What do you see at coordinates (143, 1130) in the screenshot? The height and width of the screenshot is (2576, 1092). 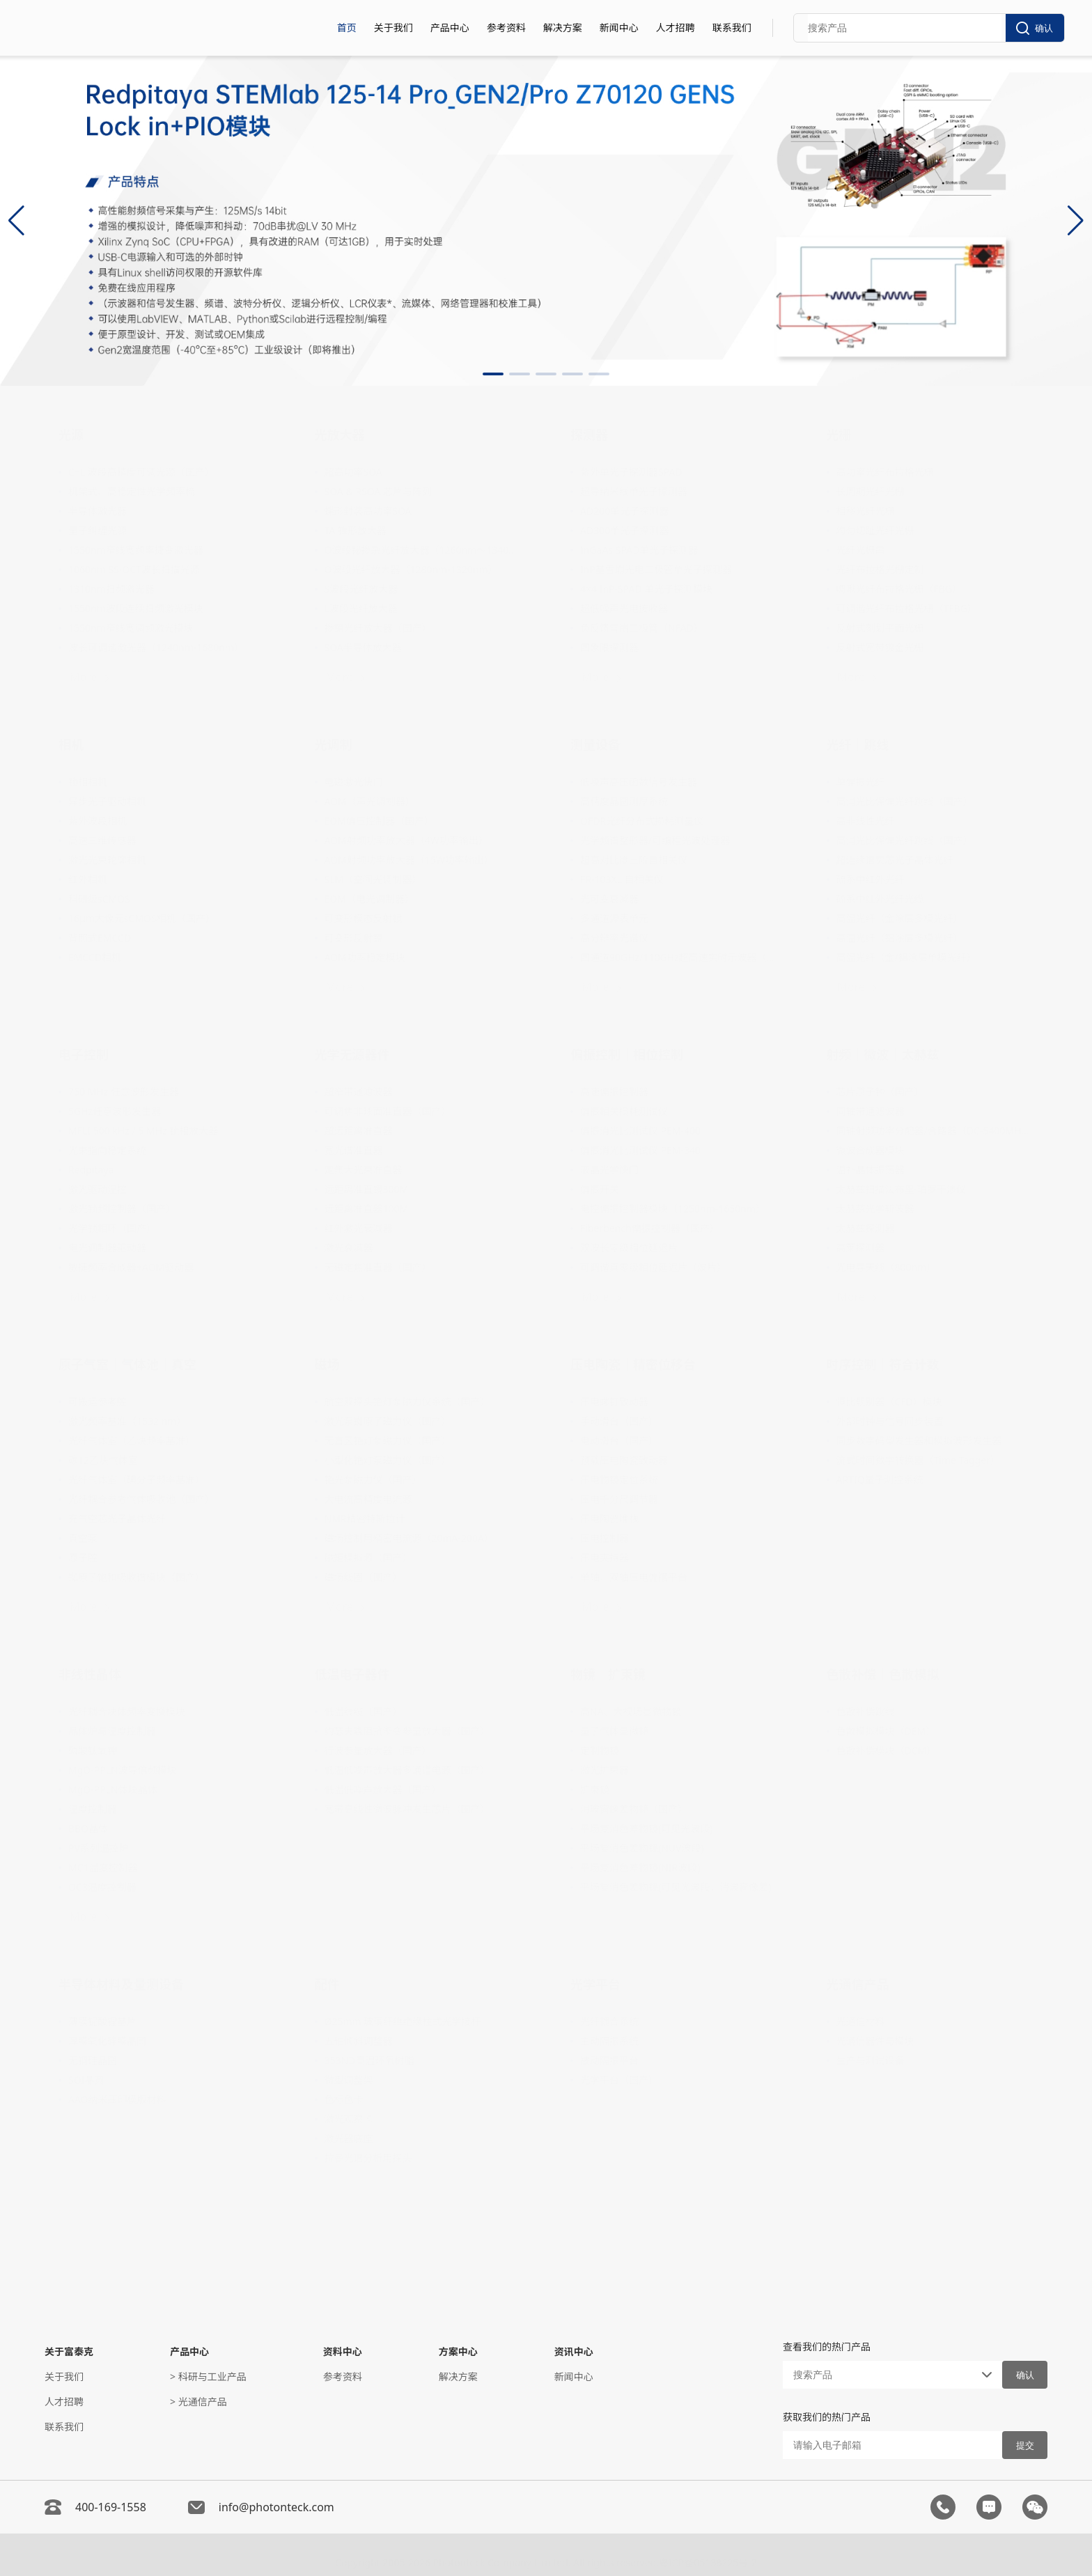 I see `MFLI 500 kHz / 5 MHz 锁相放大器` at bounding box center [143, 1130].